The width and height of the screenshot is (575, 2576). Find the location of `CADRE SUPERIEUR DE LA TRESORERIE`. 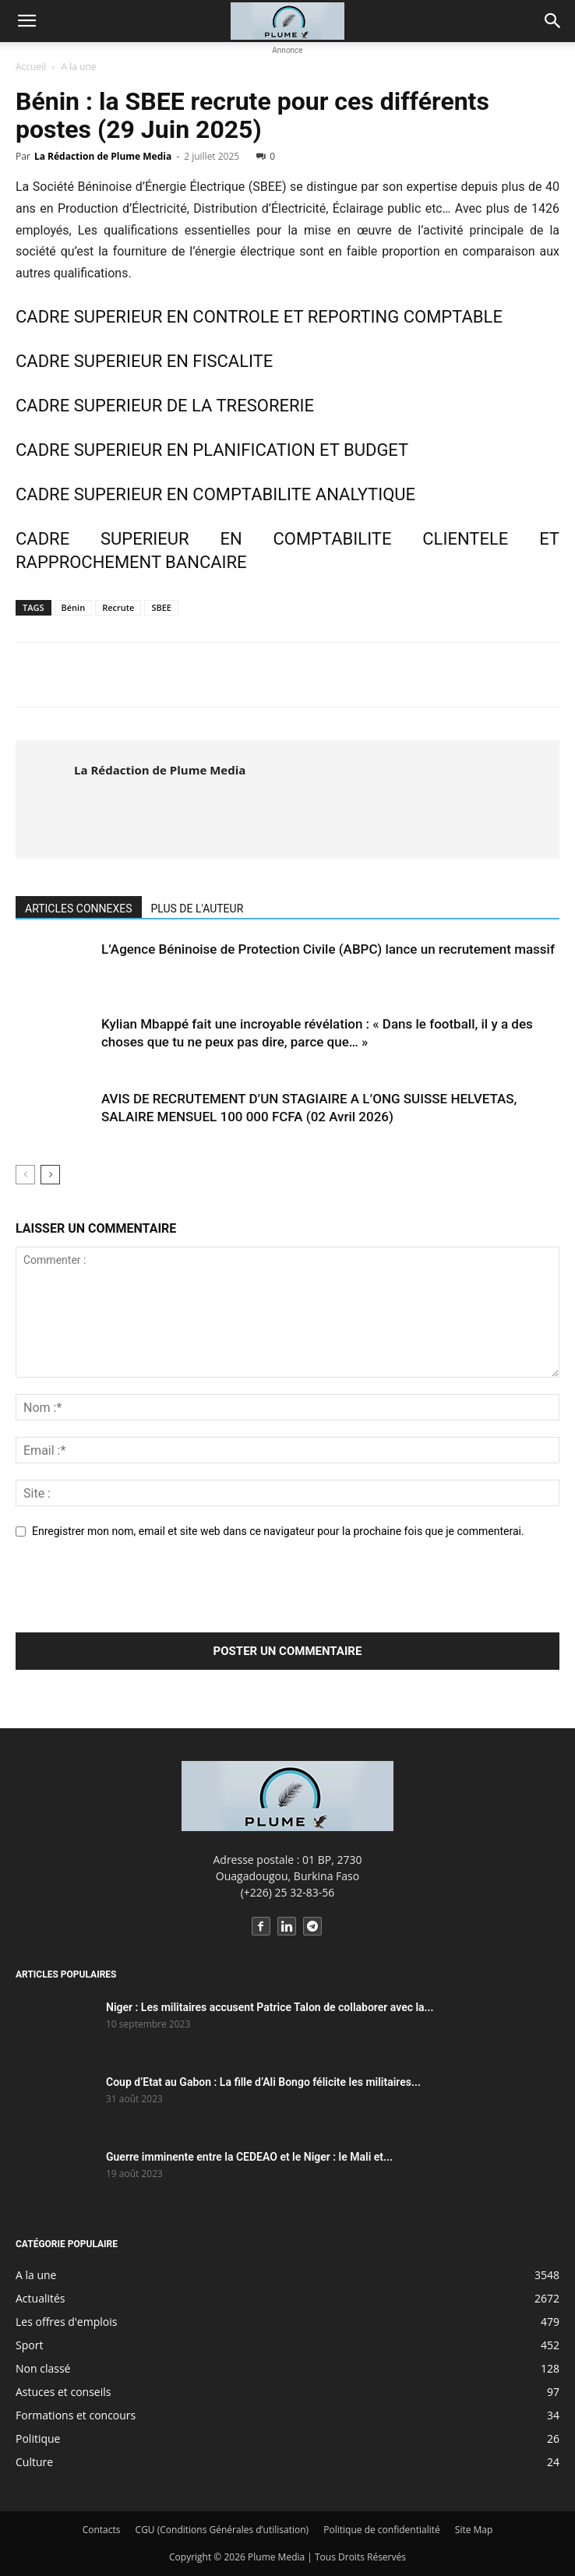

CADRE SUPERIEUR DE LA TRESORERIE is located at coordinates (165, 405).